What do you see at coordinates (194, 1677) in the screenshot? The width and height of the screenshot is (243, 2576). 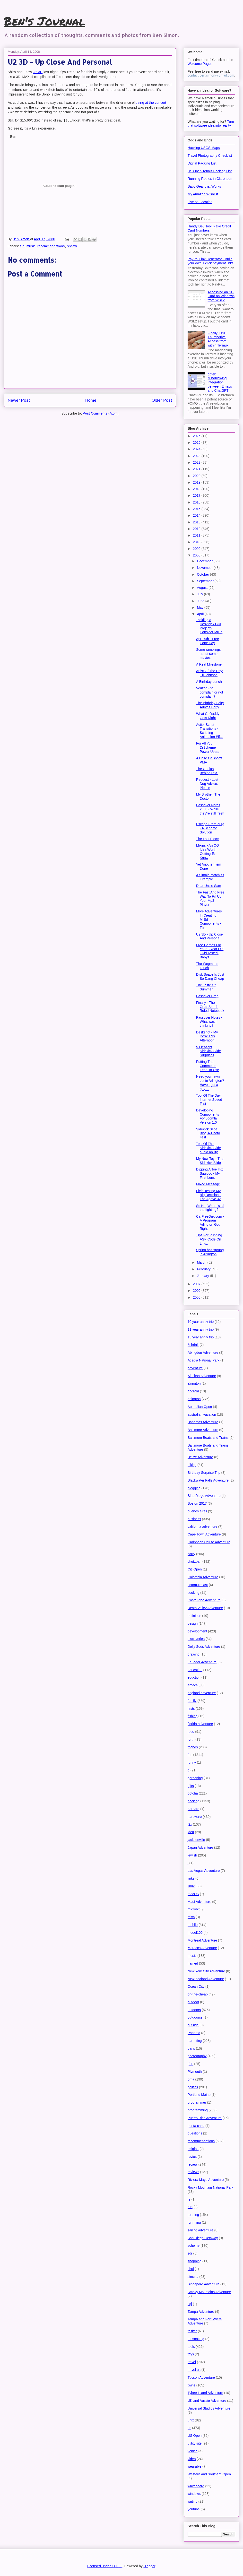 I see `eduction` at bounding box center [194, 1677].